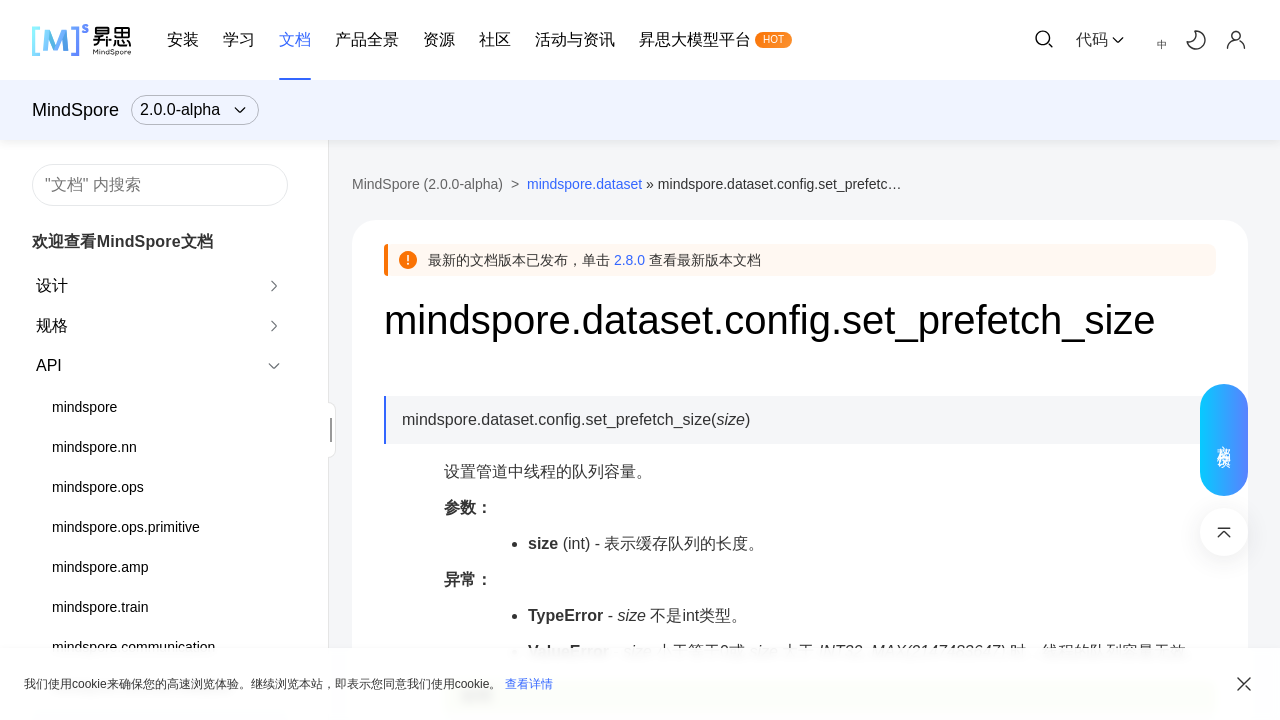 This screenshot has width=1280, height=720. What do you see at coordinates (100, 607) in the screenshot?
I see `mindspore.train` at bounding box center [100, 607].